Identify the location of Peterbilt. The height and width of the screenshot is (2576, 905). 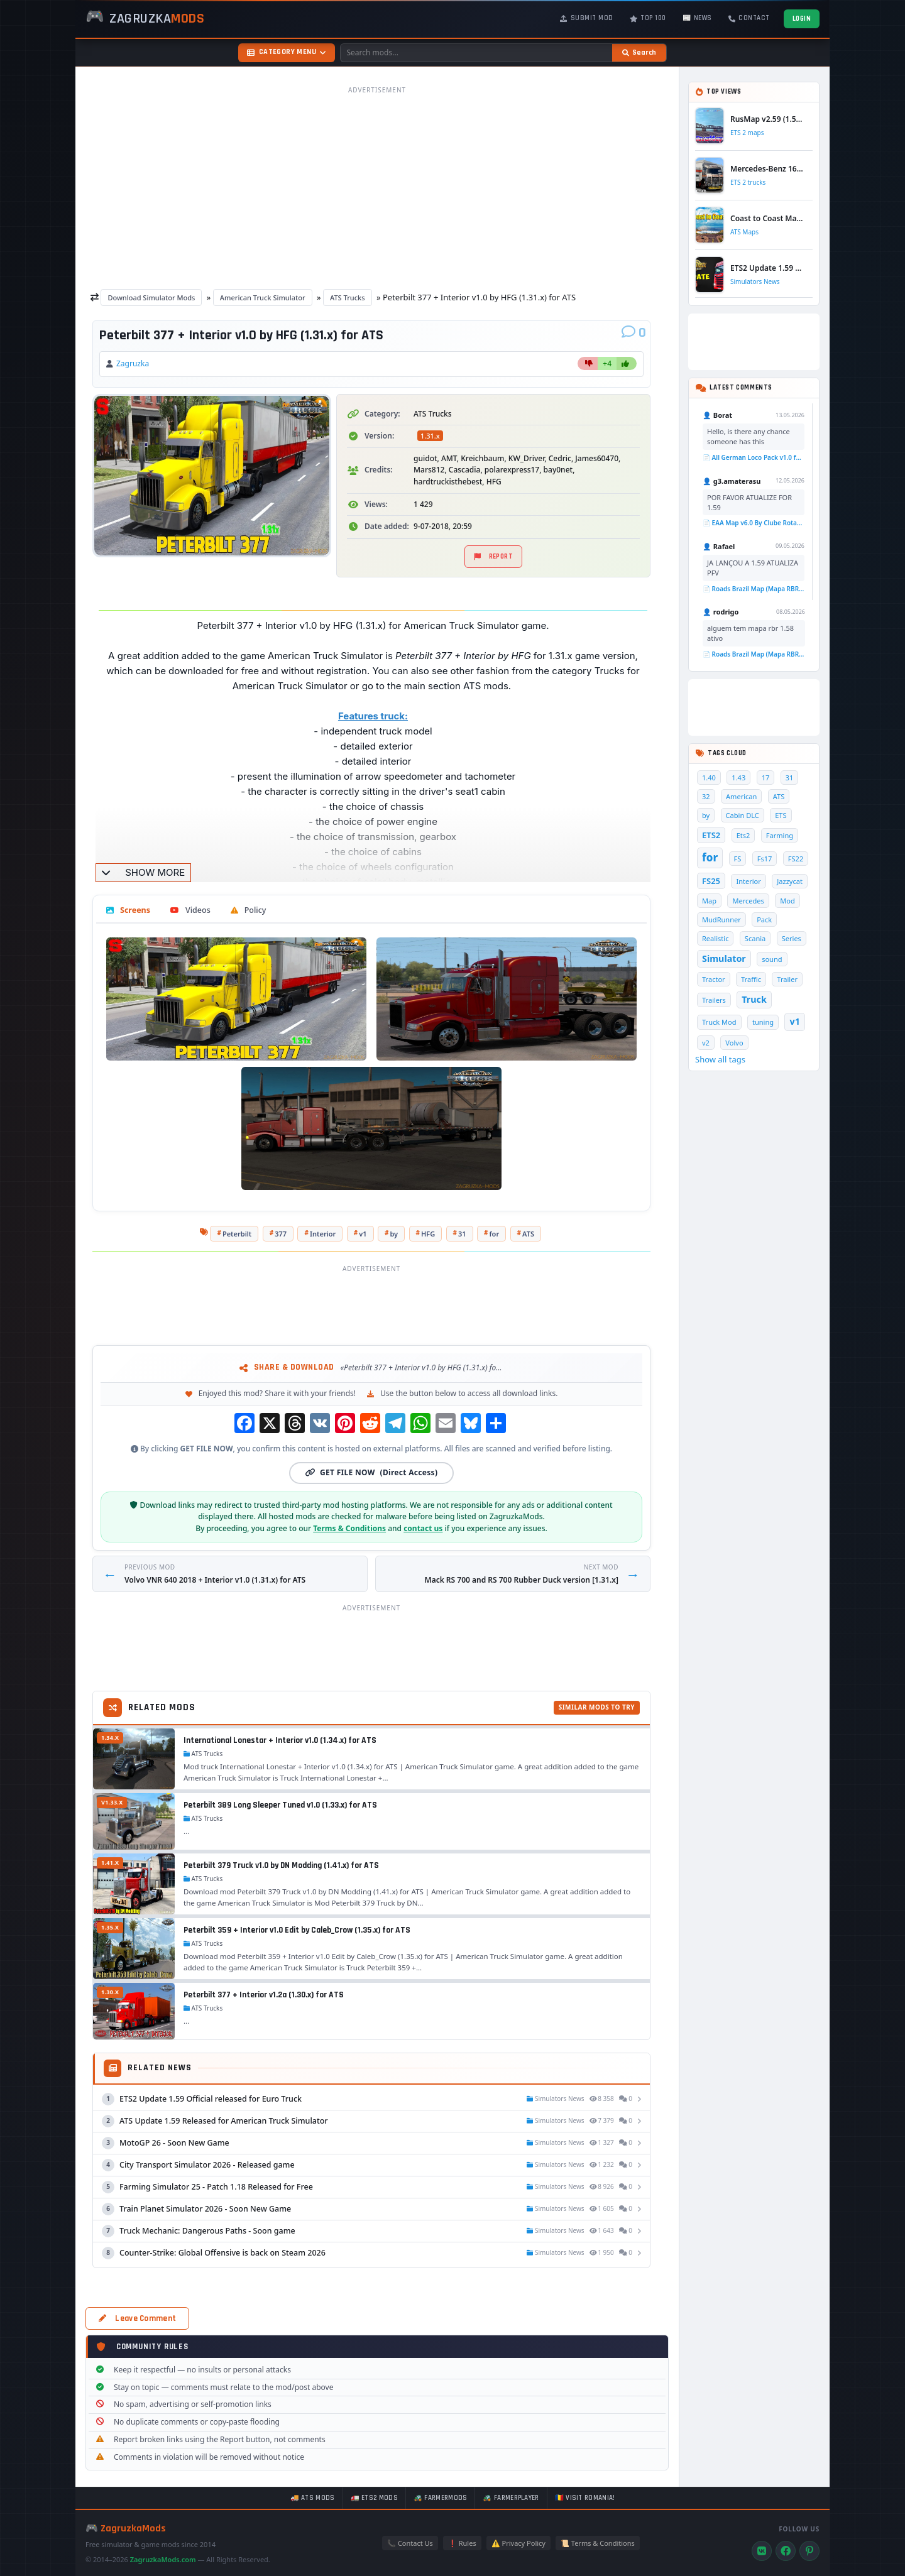
(236, 1233).